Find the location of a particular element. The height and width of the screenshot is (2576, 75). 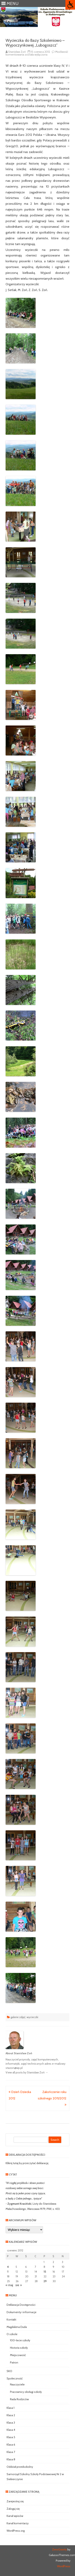

Historia szkoły is located at coordinates (19, 2347).